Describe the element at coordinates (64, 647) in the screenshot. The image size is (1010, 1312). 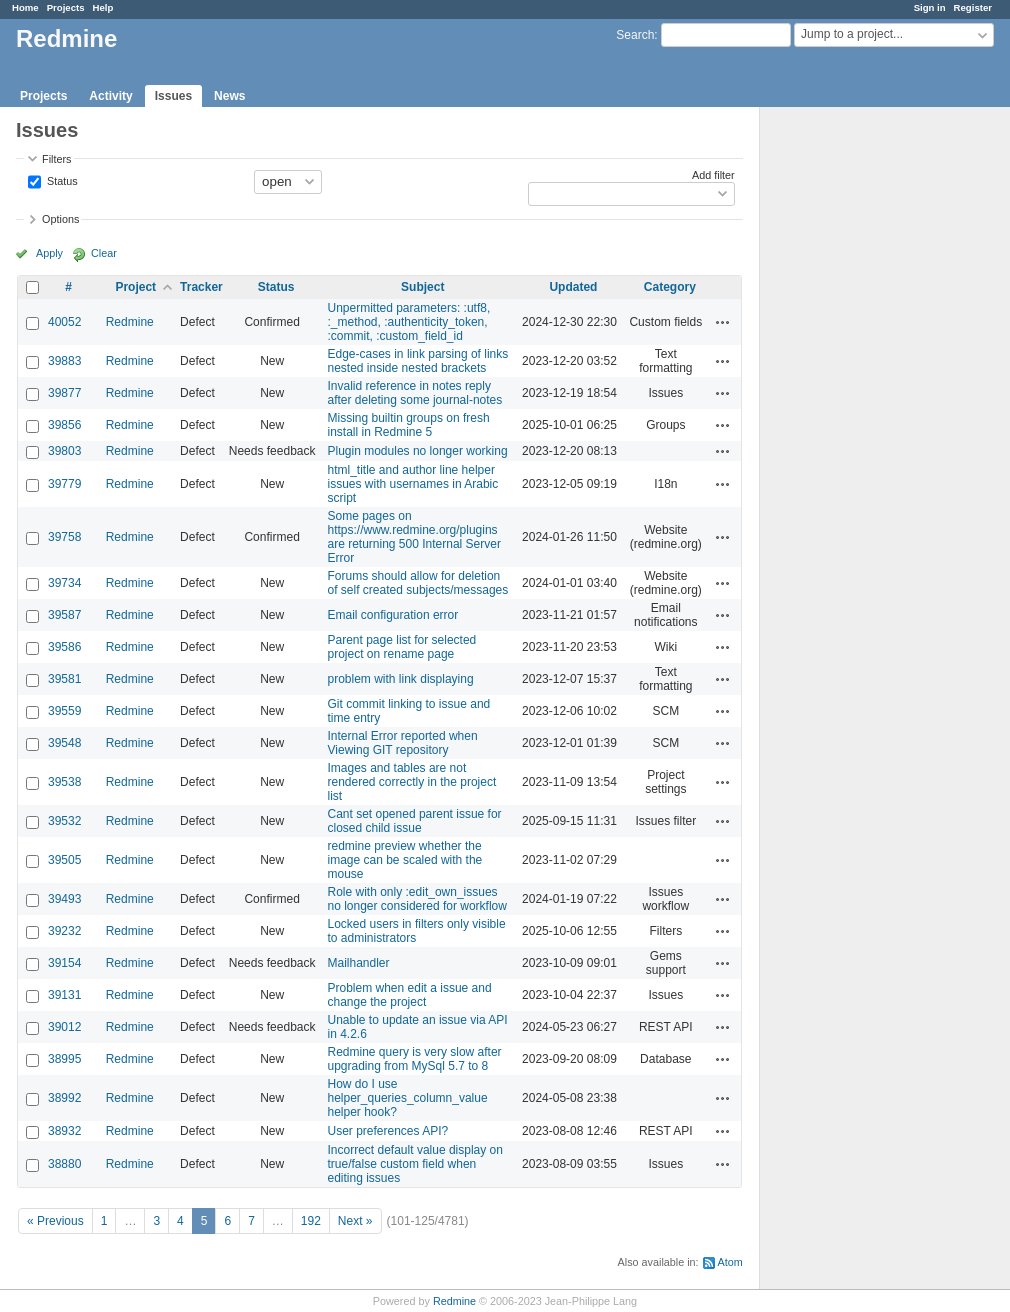
I see `39586` at that location.